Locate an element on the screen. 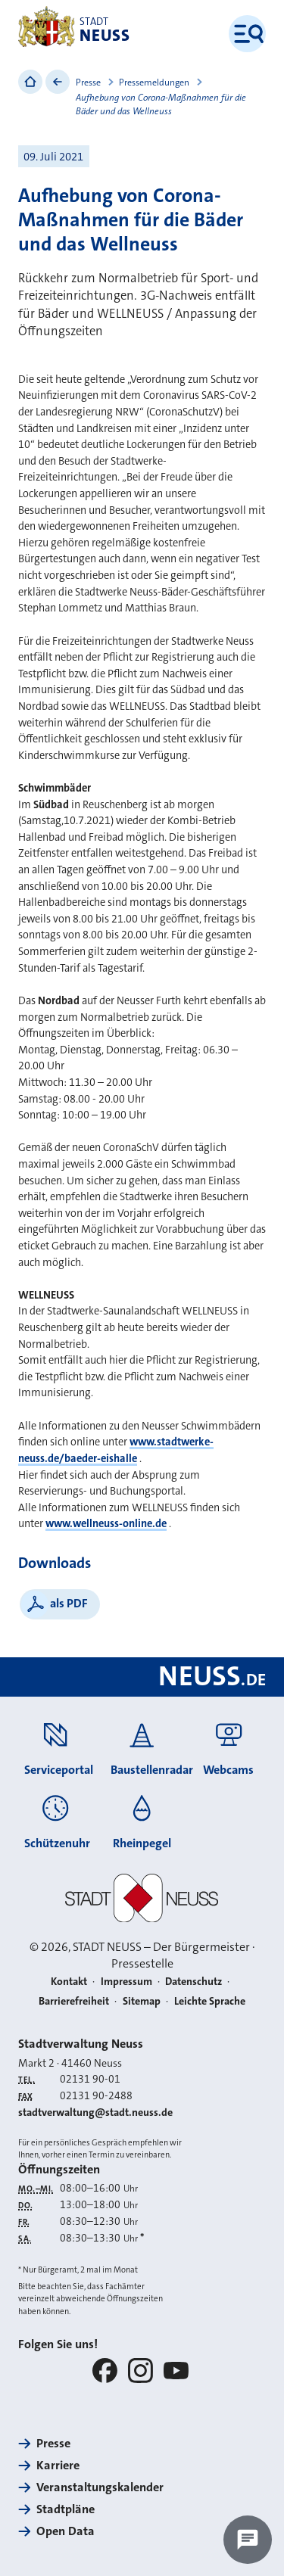 Image resolution: width=284 pixels, height=2576 pixels. Open Data is located at coordinates (65, 2531).